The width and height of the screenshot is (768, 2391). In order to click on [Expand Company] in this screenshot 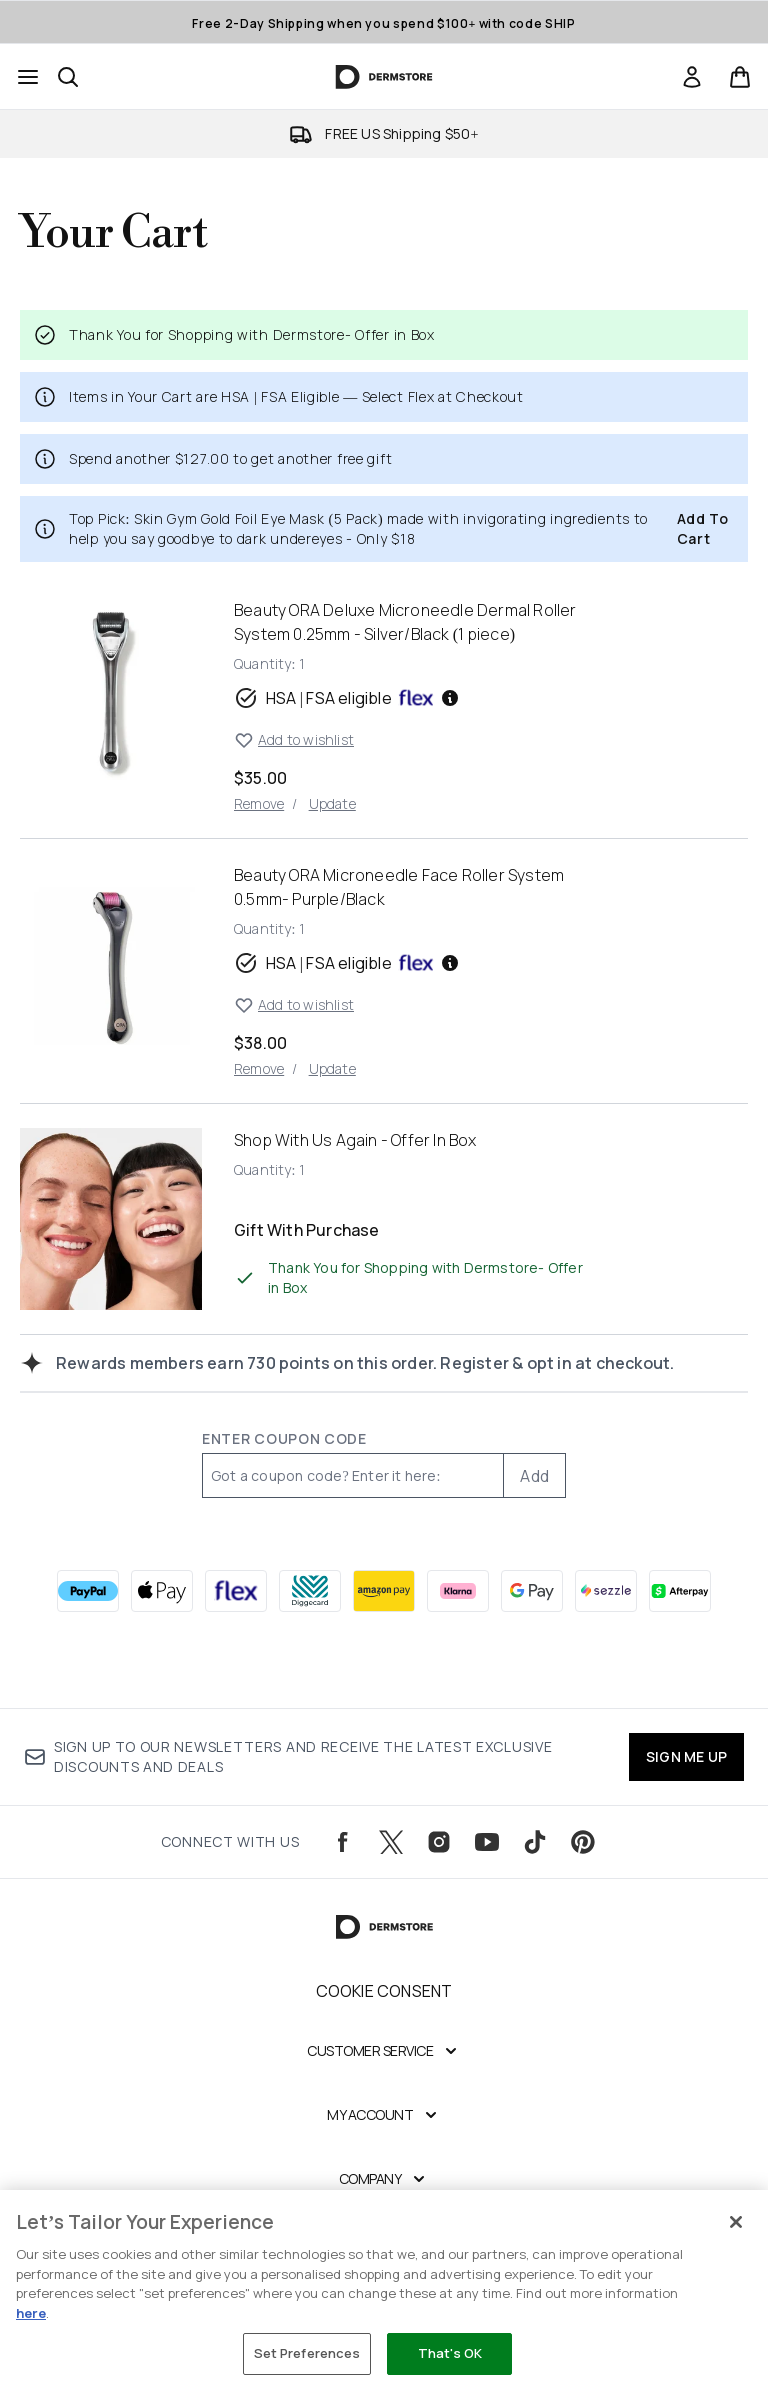, I will do `click(384, 2179)`.